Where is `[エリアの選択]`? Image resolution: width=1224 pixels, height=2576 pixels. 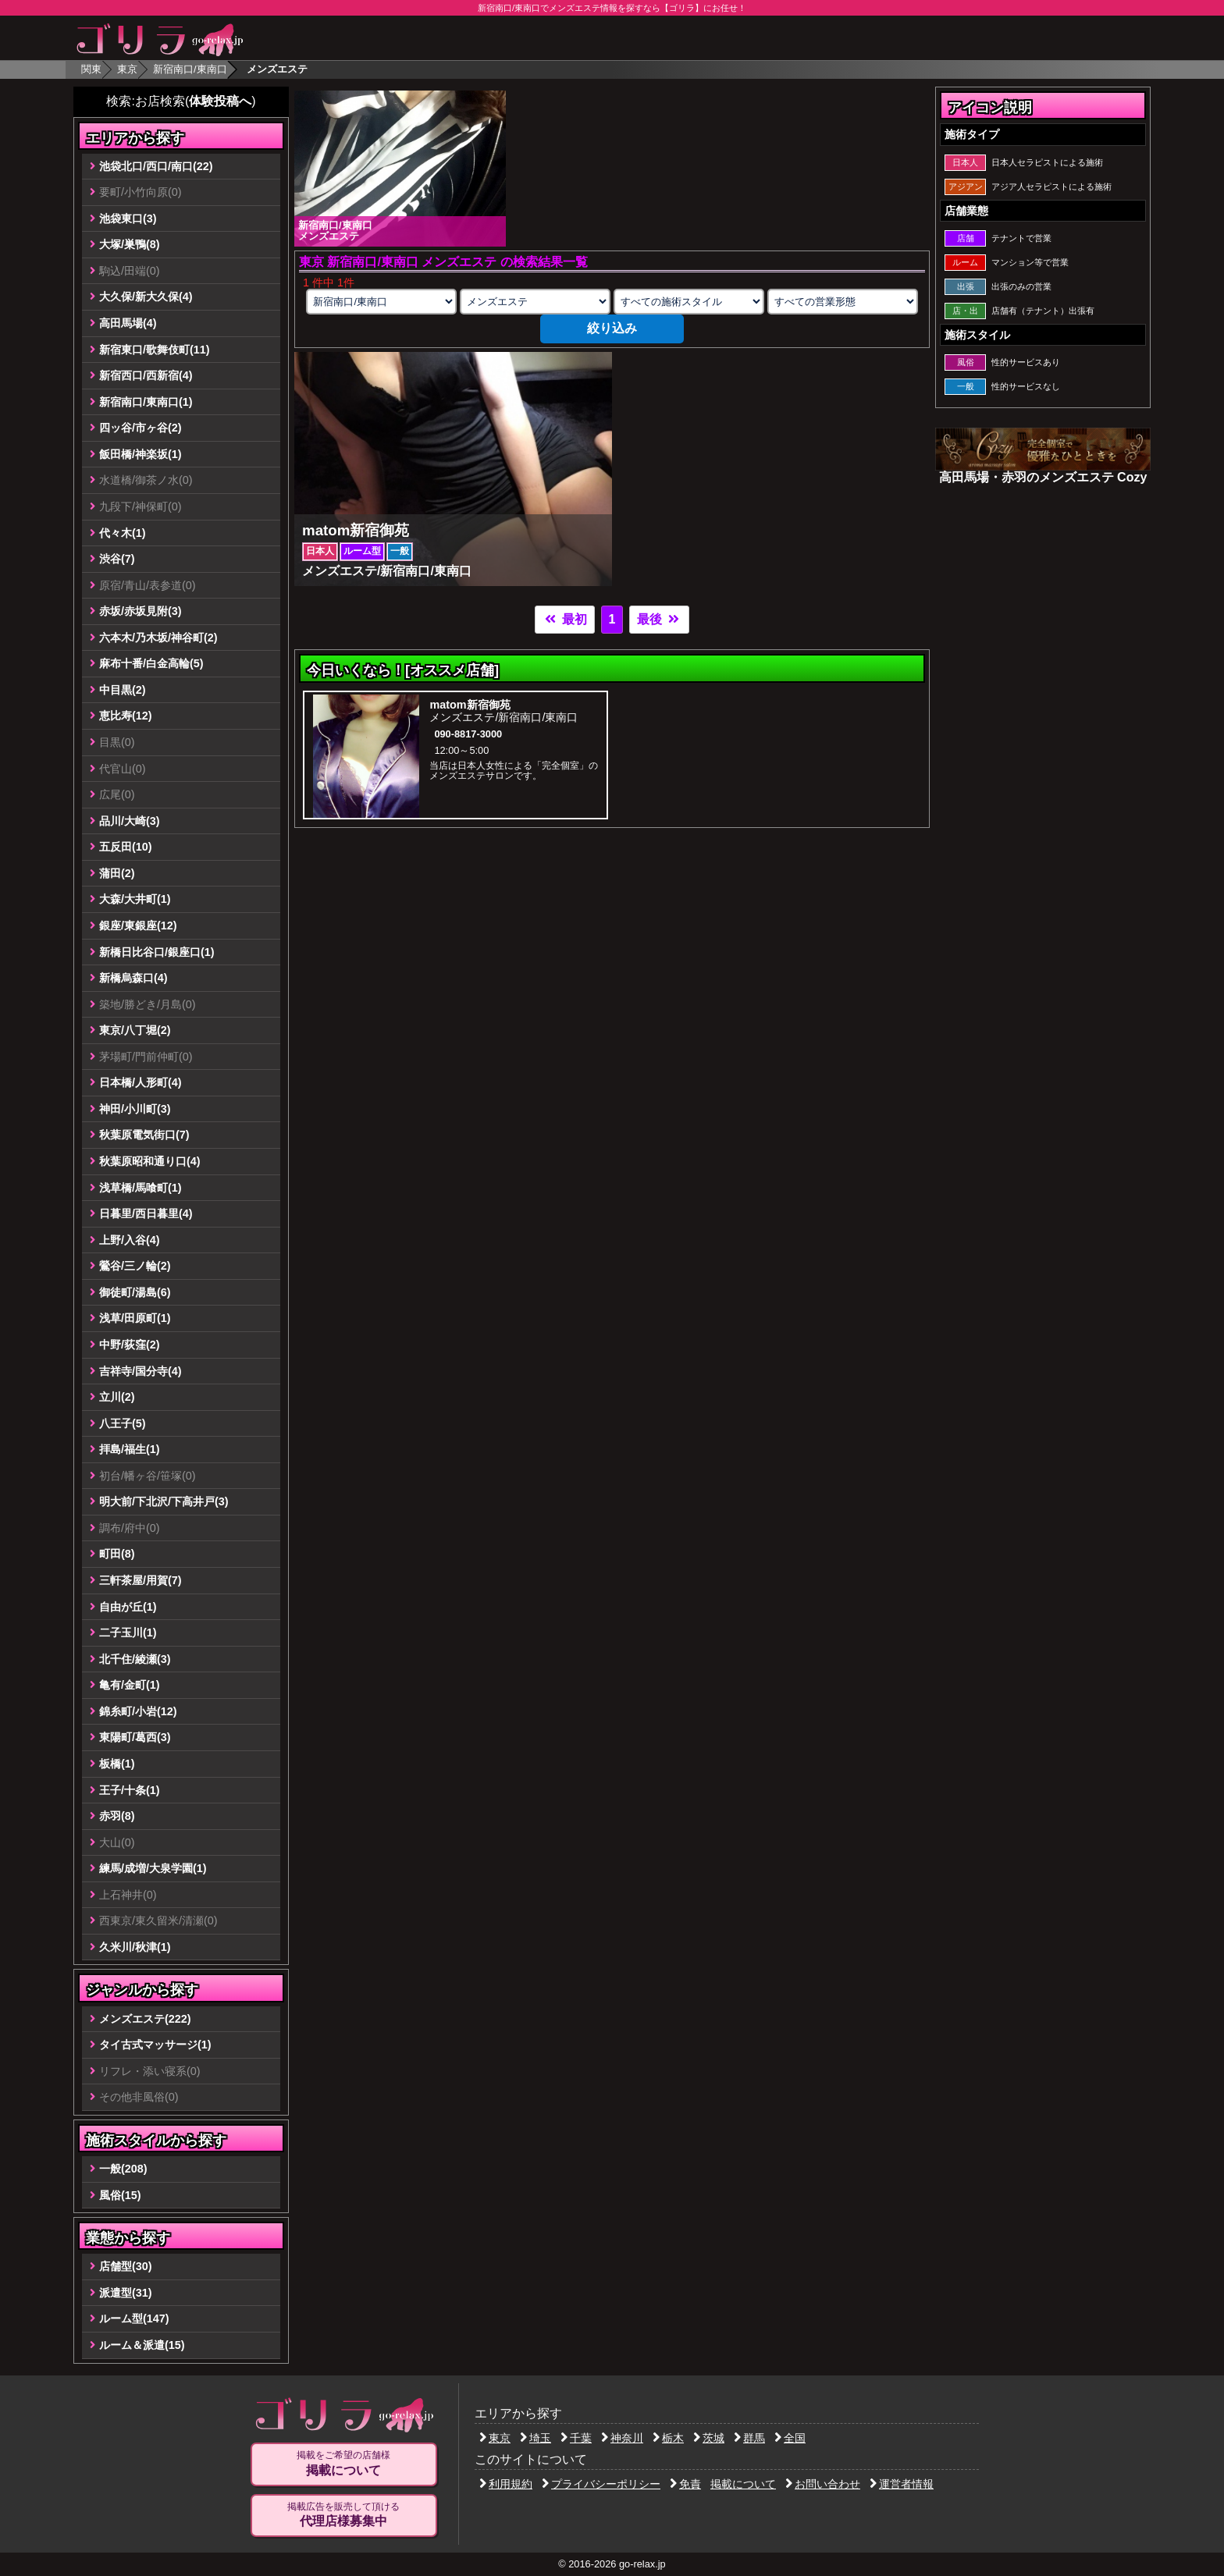 [エリアの選択] is located at coordinates (381, 301).